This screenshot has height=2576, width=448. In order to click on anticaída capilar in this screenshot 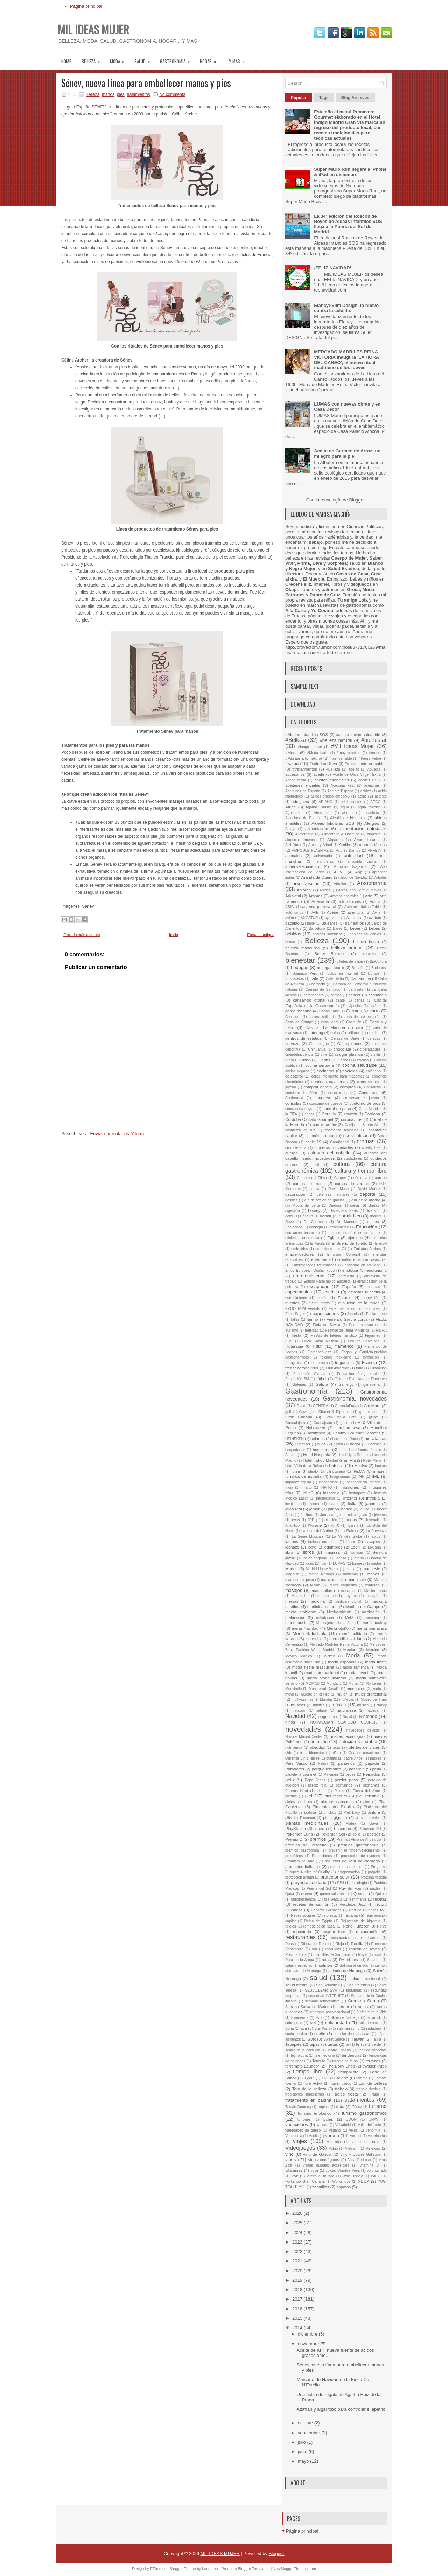, I will do `click(363, 861)`.